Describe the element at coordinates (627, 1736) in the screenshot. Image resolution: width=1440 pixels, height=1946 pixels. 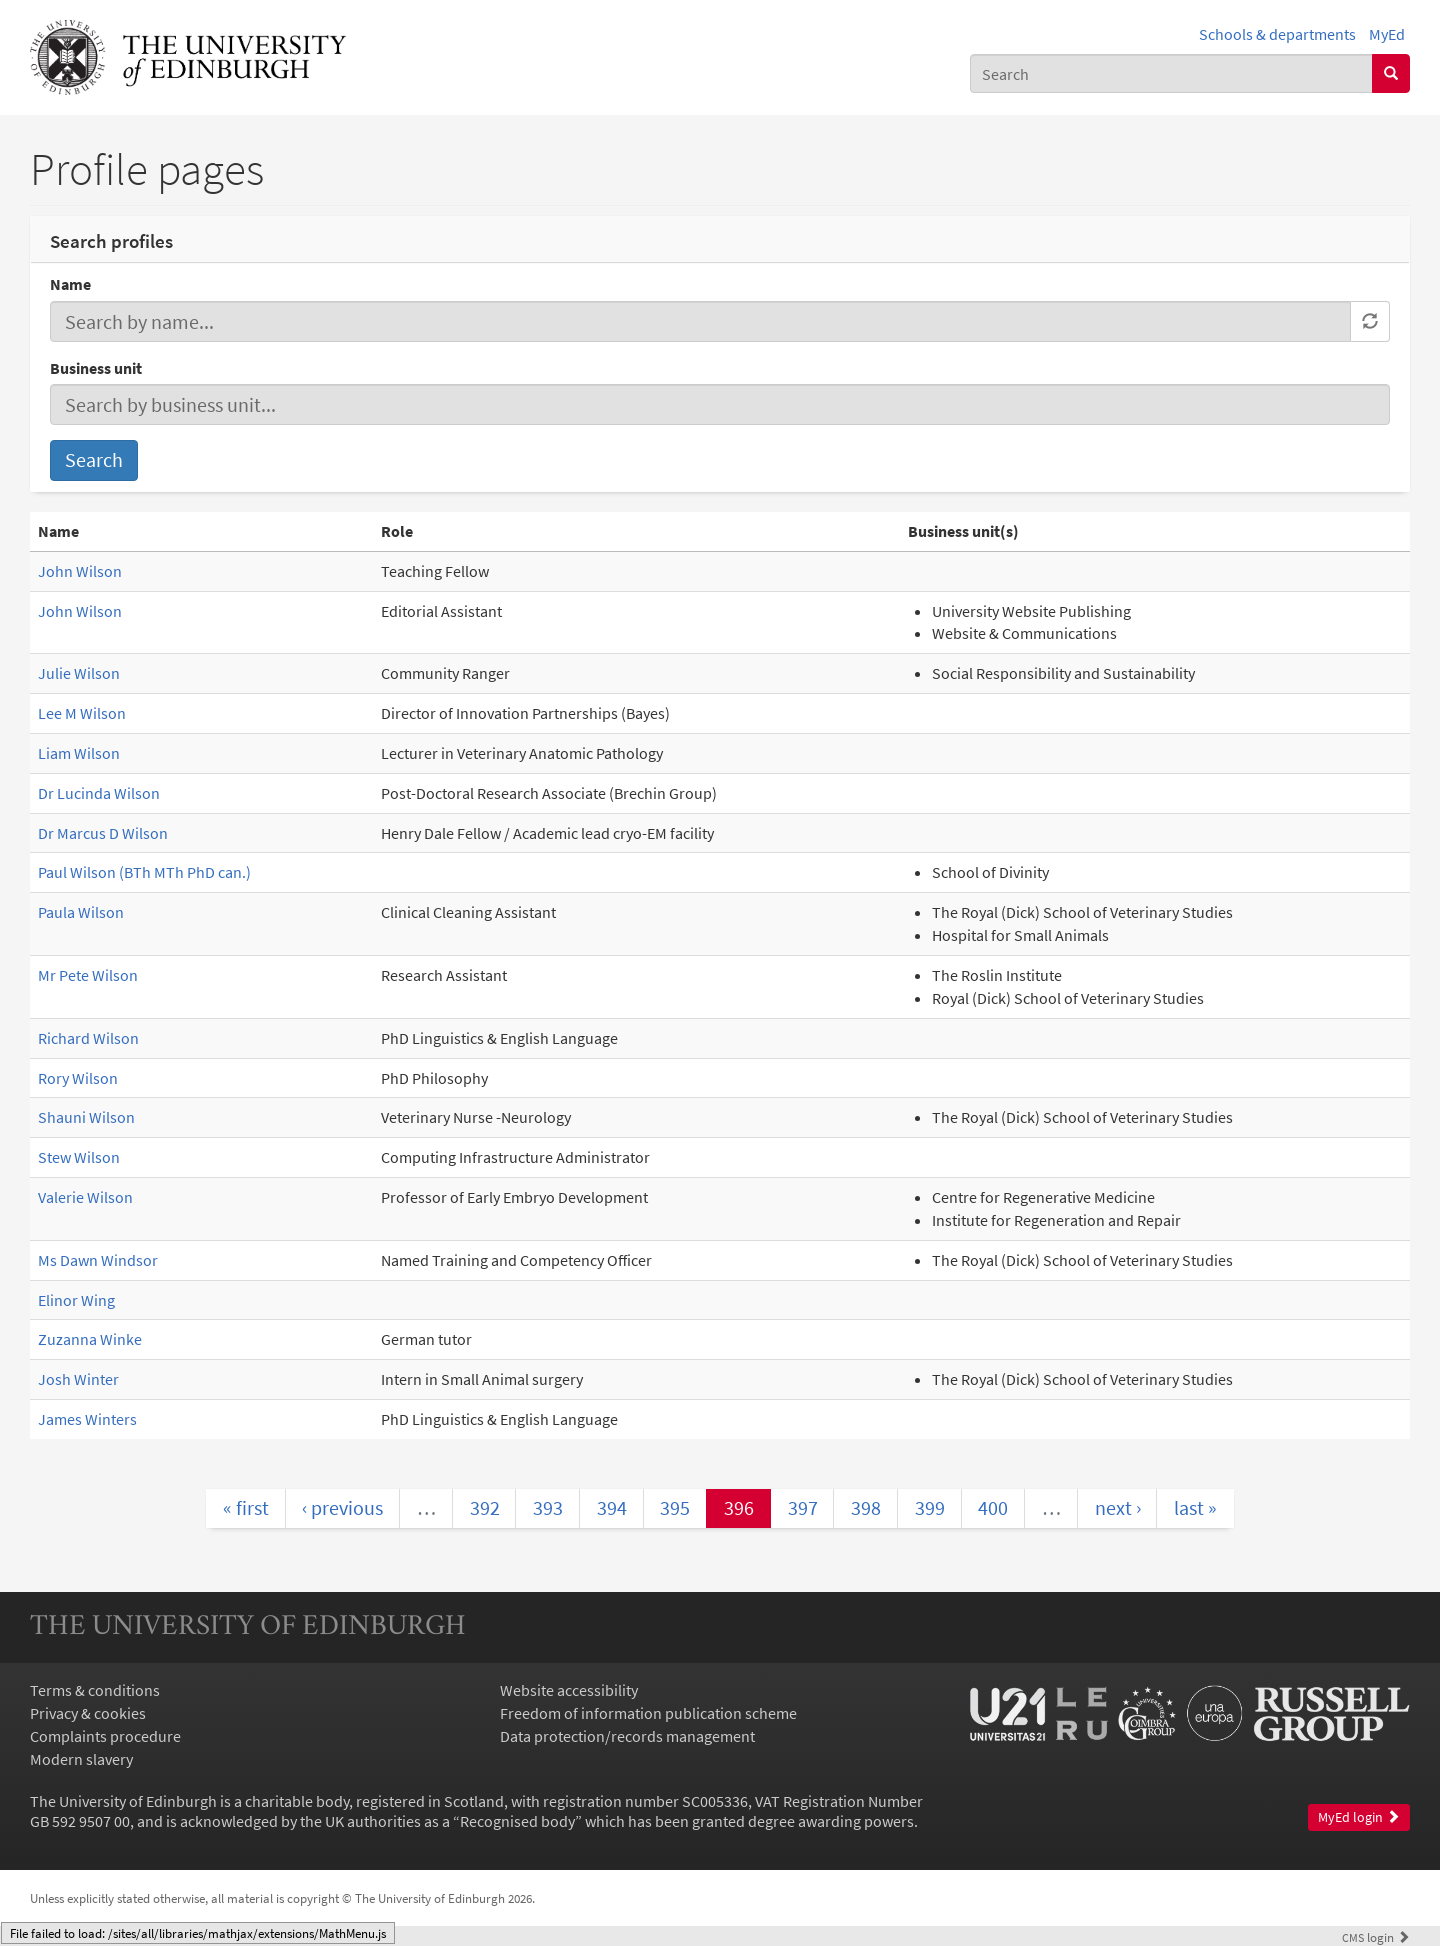
I see `Data protection/records management` at that location.